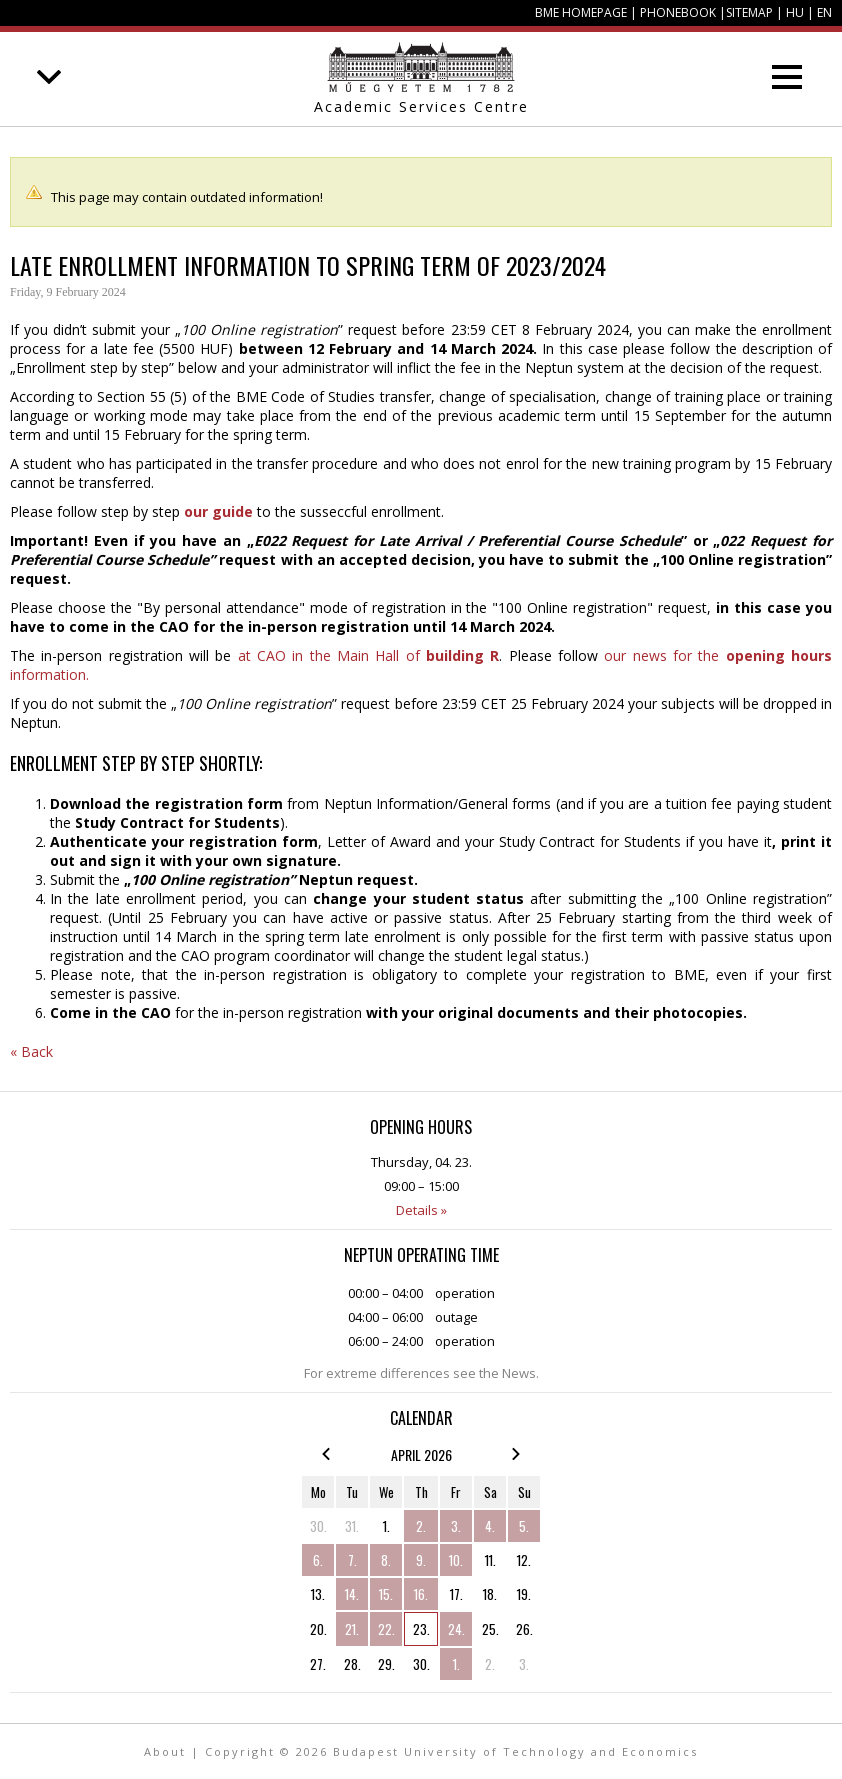 The image size is (842, 1779). Describe the element at coordinates (490, 1594) in the screenshot. I see `18.` at that location.